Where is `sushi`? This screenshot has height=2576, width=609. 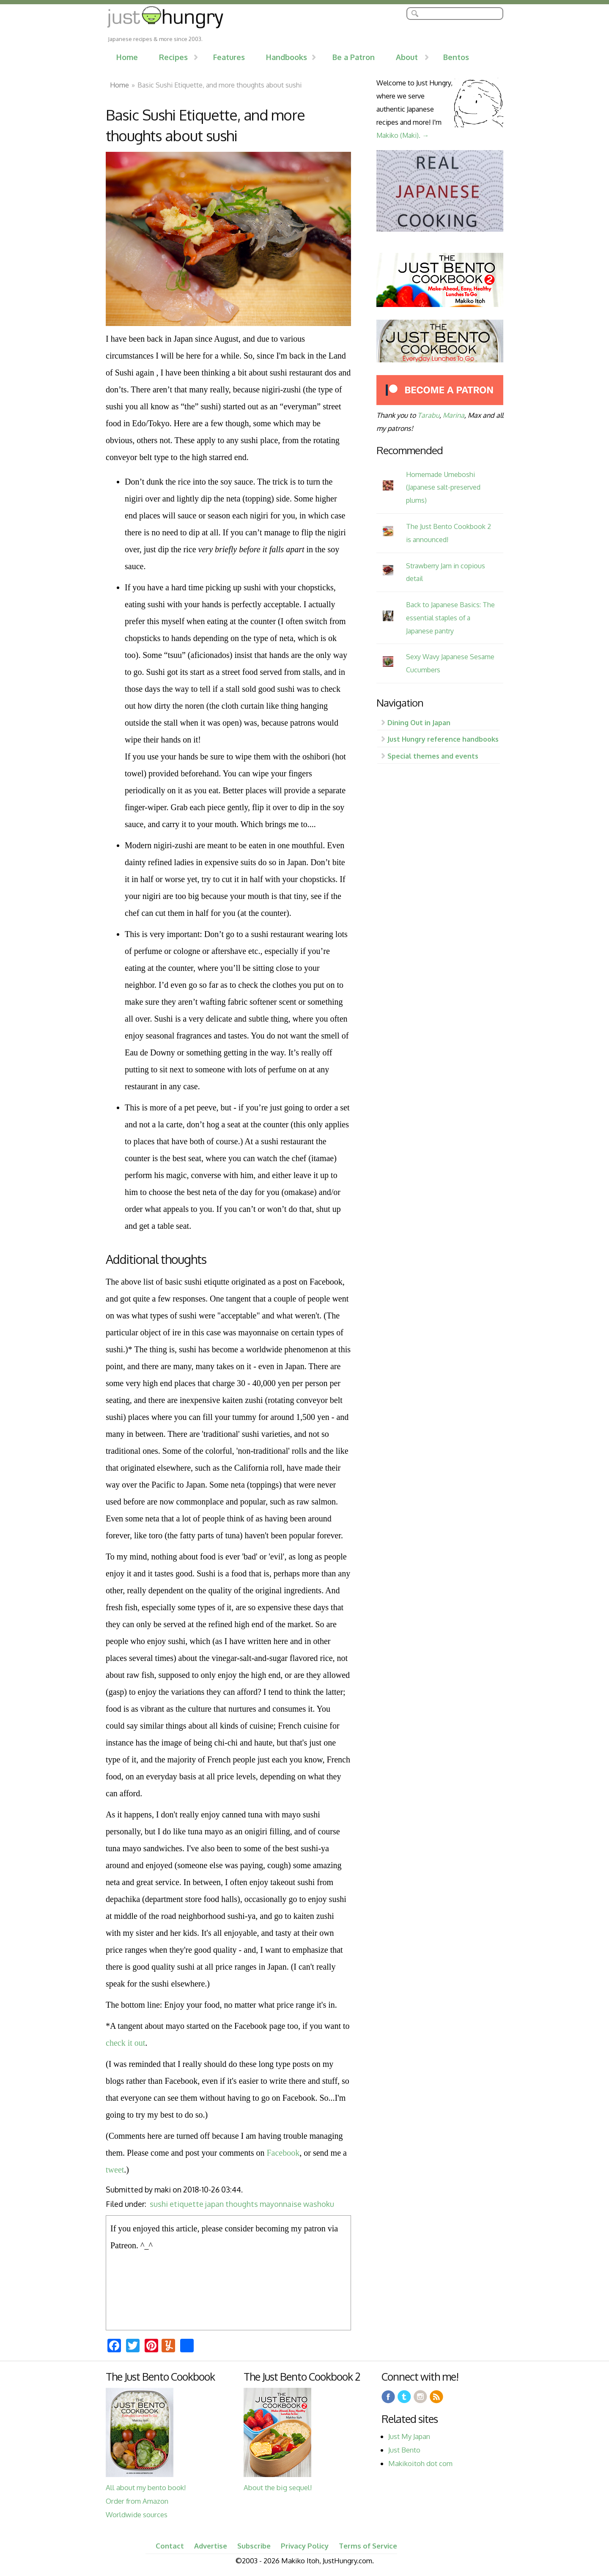 sushi is located at coordinates (159, 2204).